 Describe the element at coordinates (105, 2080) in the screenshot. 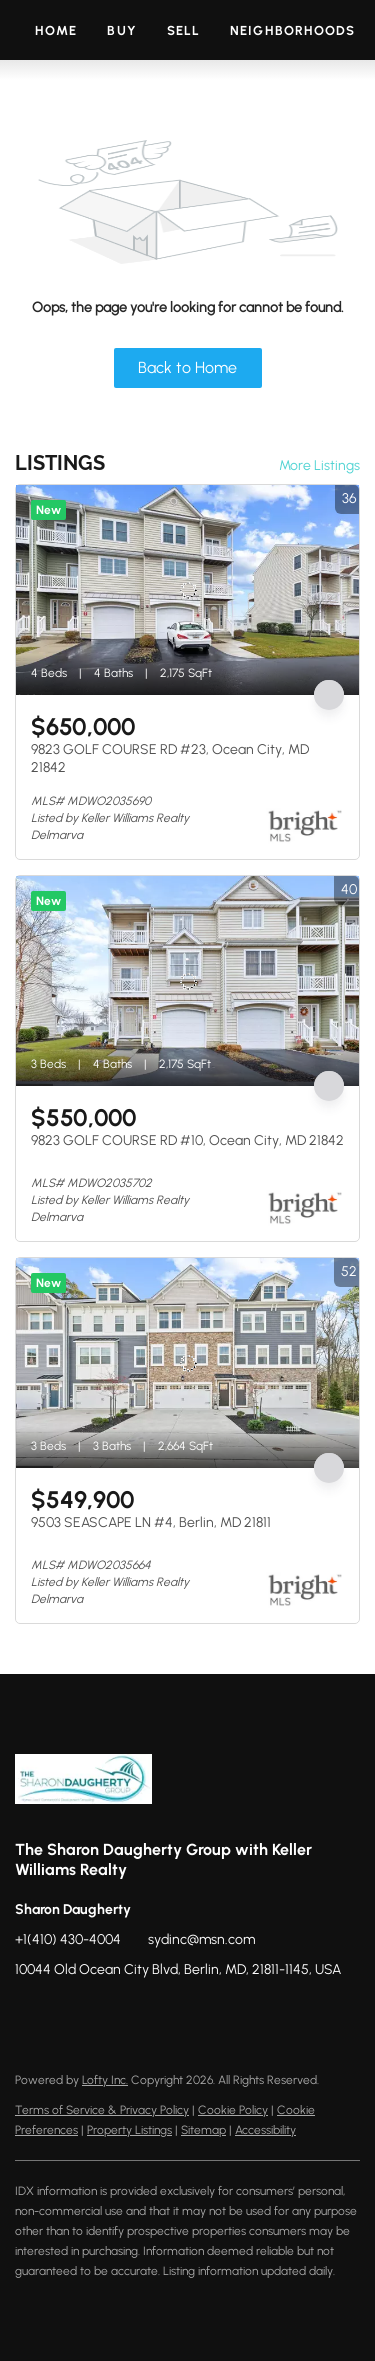

I see `Lofty Inc.` at that location.